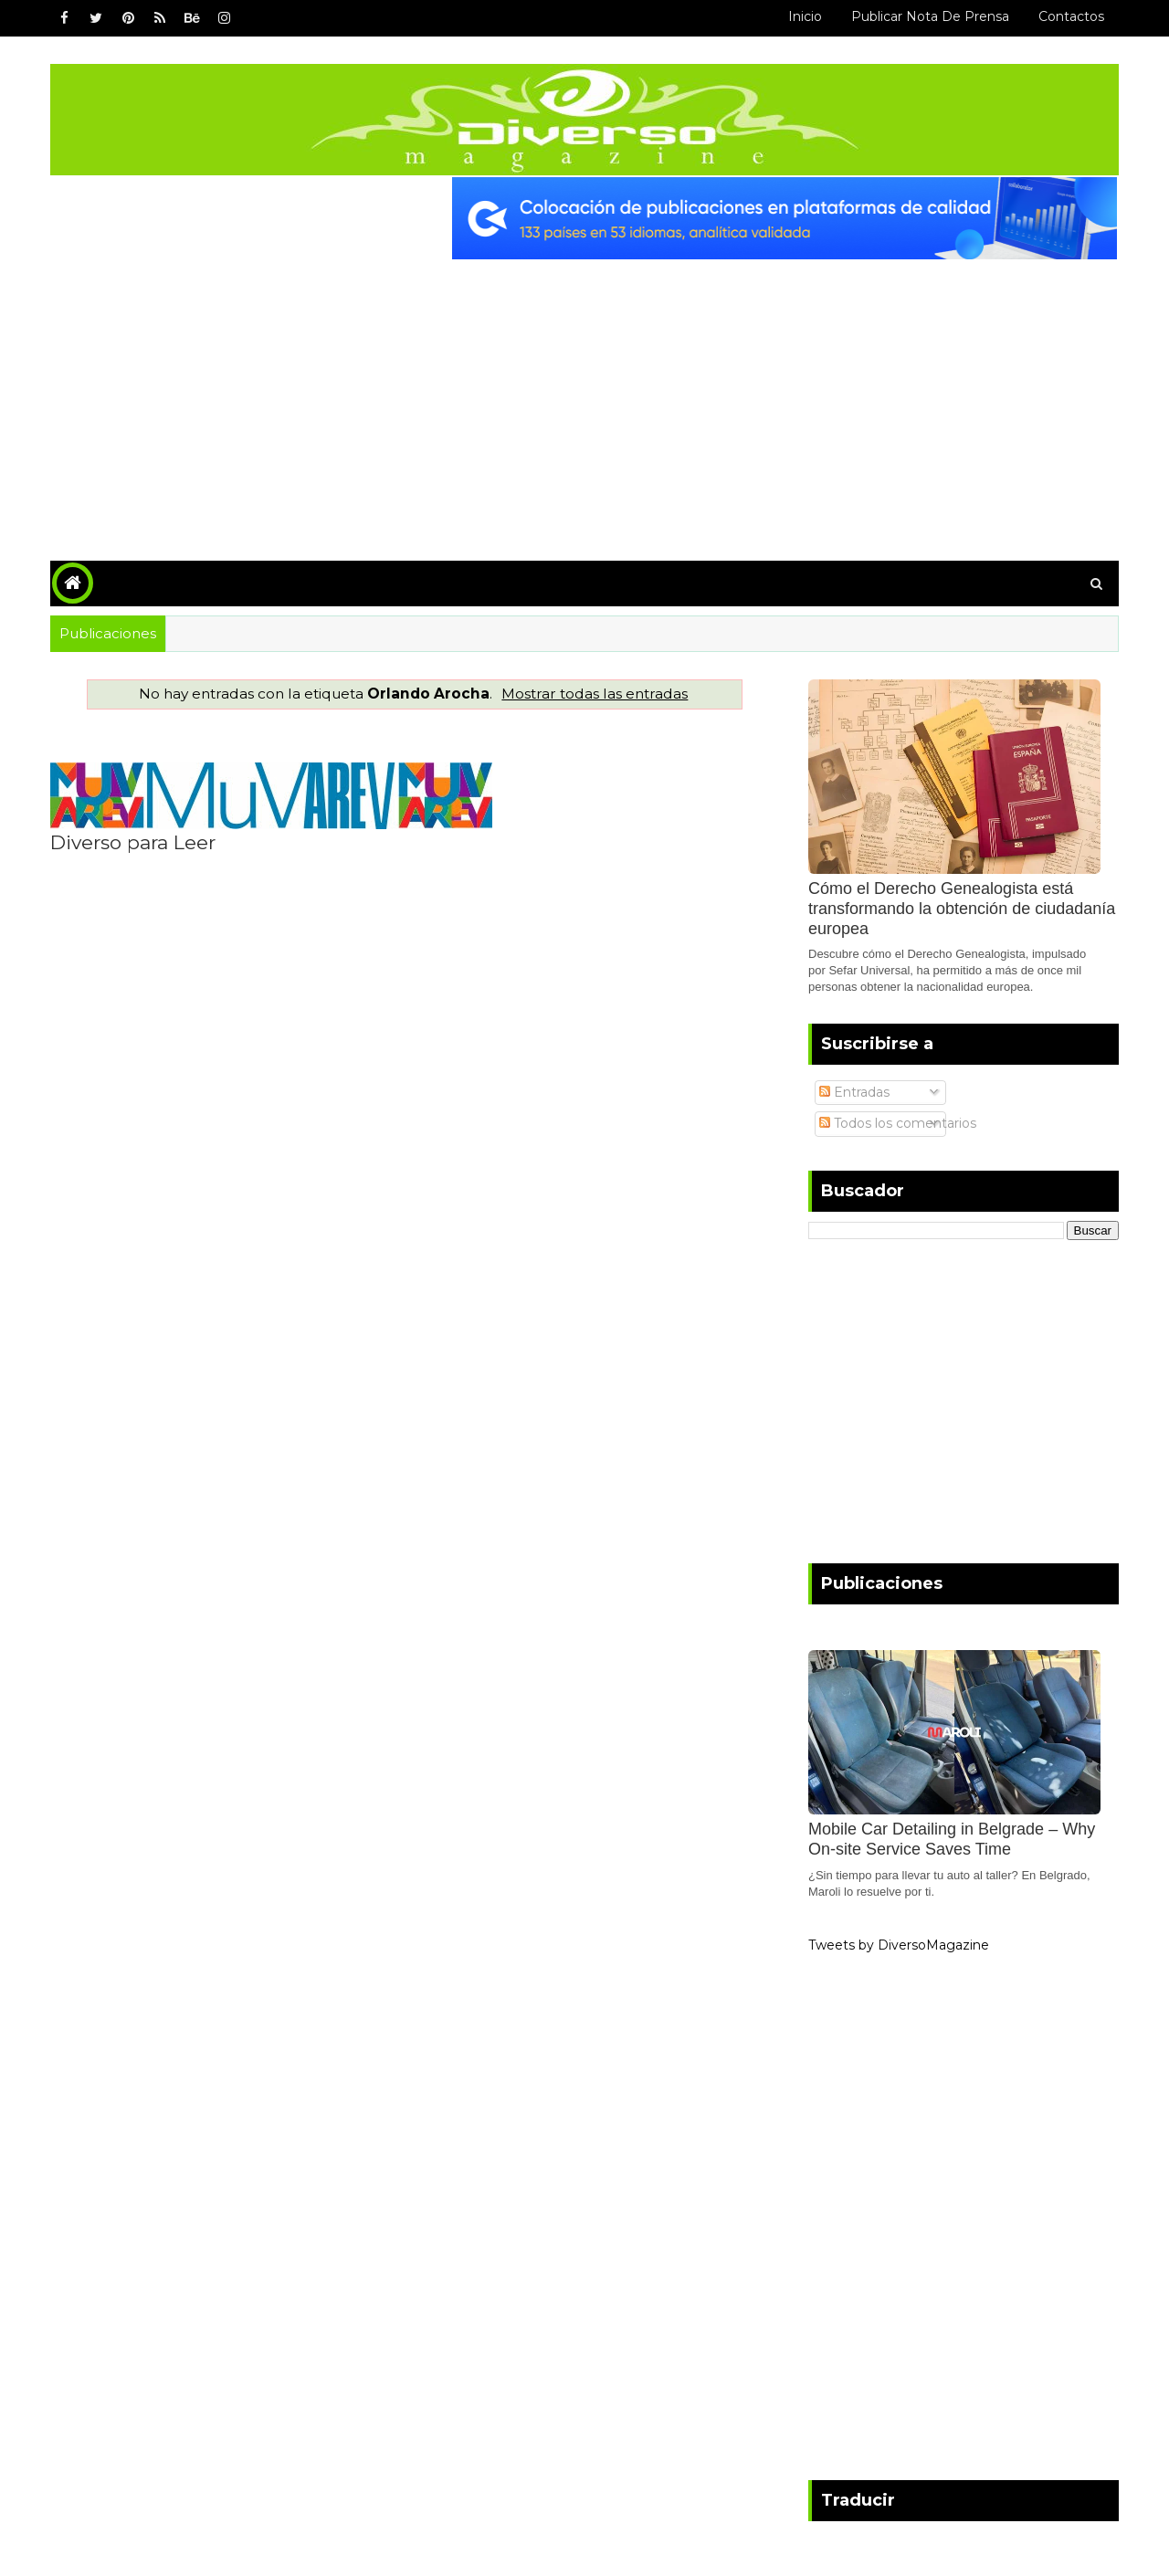 The image size is (1169, 2576). I want to click on [Advertisement], so click(584, 396).